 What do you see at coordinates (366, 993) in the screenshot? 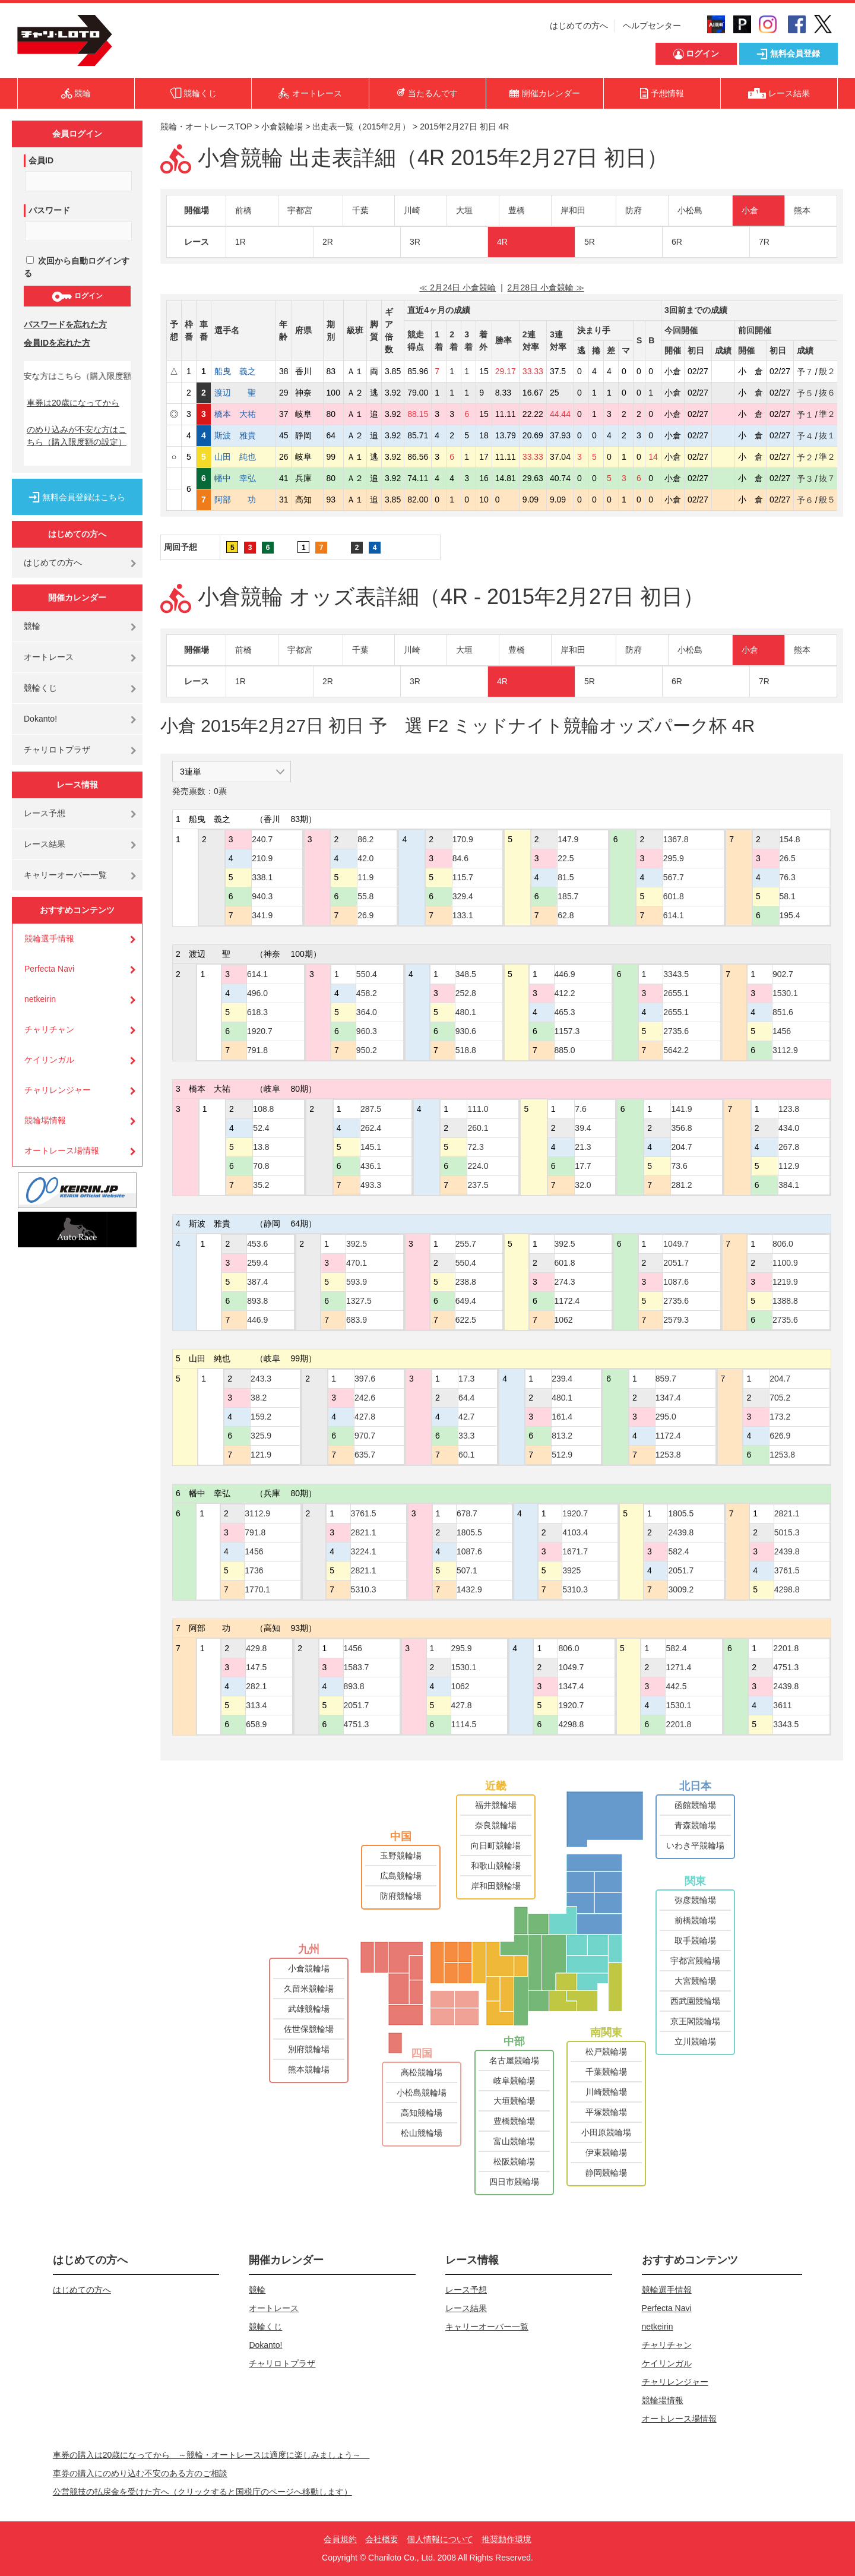
I see `458.2` at bounding box center [366, 993].